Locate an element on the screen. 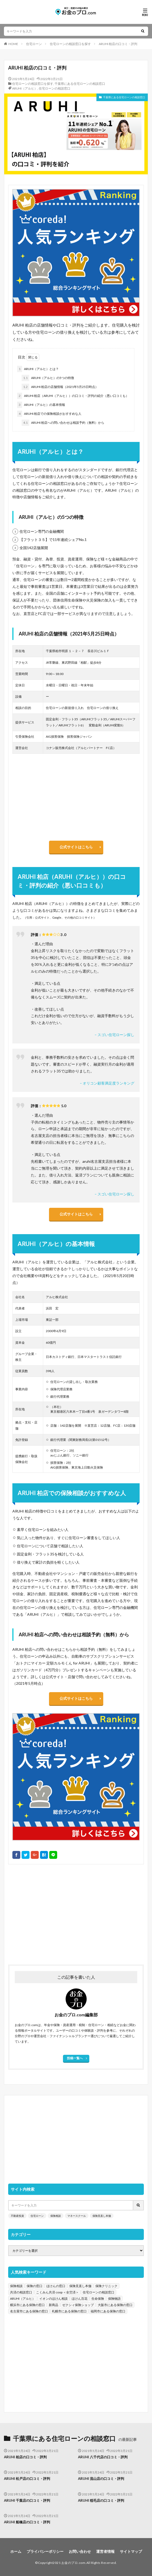  ARUHI 千葉店の口コミ・評判 is located at coordinates (27, 2500).